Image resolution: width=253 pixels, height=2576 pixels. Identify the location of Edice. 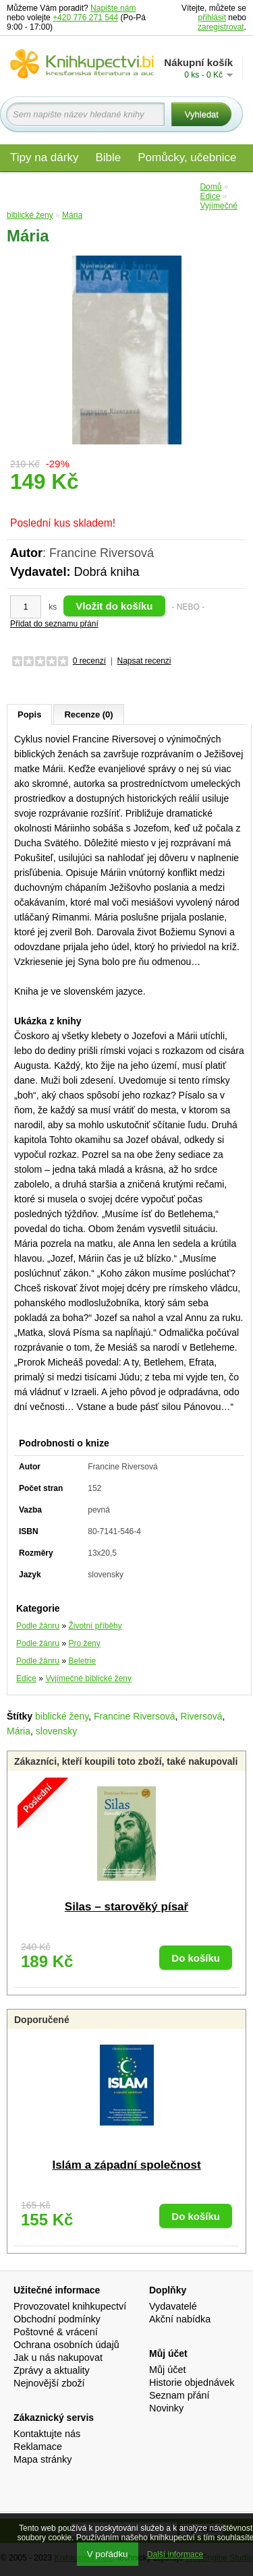
(175, 186).